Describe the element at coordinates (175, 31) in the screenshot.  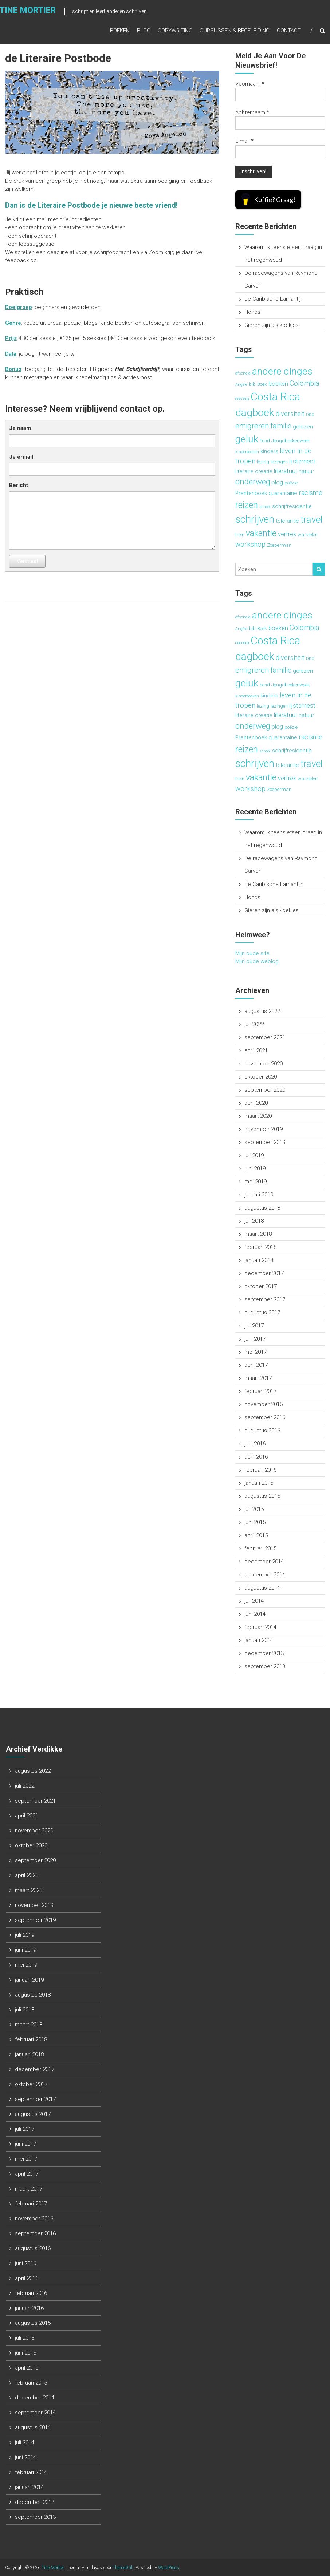
I see `Copywriting` at that location.